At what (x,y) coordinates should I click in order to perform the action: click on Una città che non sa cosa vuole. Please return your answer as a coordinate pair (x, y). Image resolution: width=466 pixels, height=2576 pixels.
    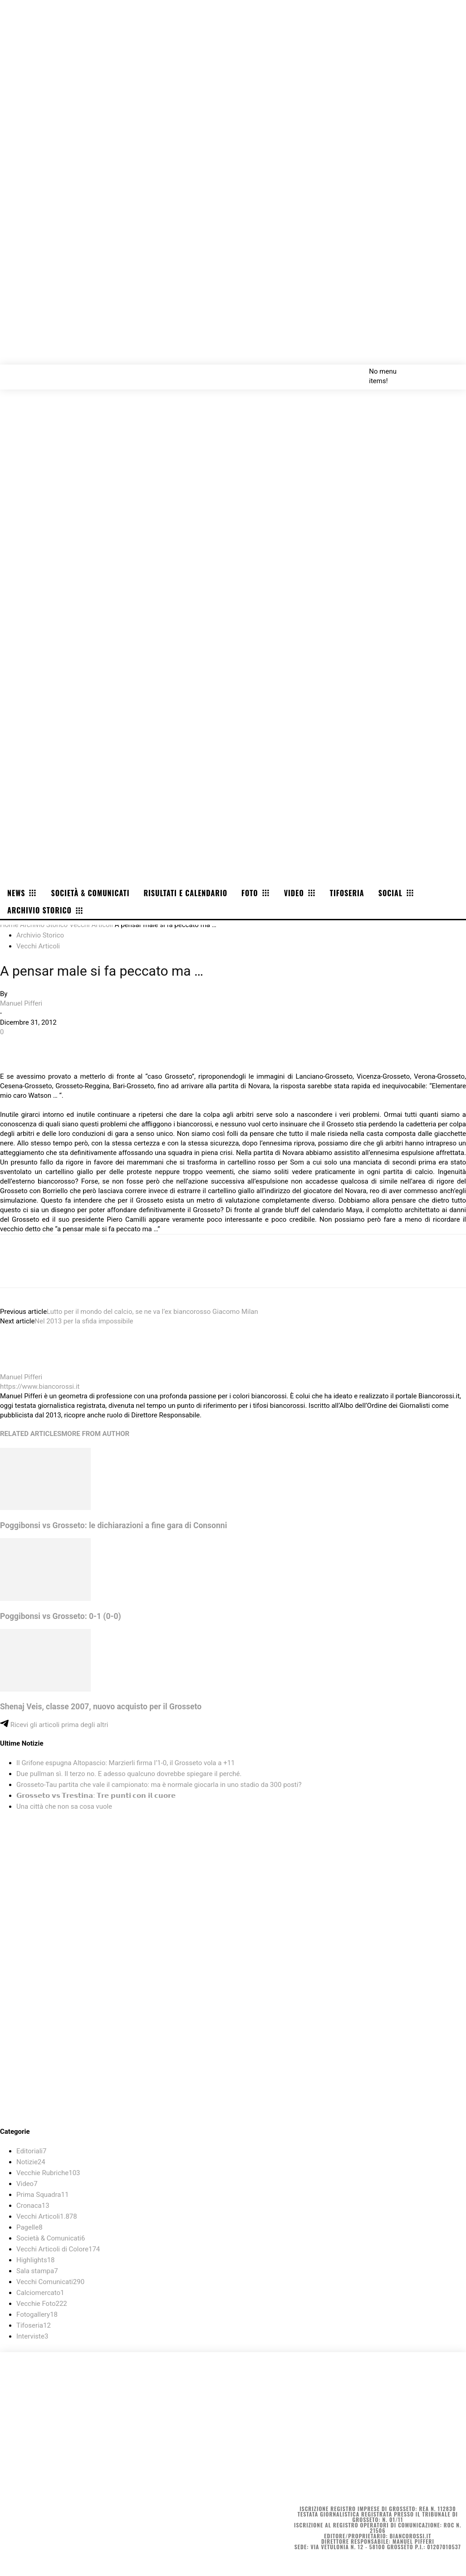
    Looking at the image, I should click on (64, 1806).